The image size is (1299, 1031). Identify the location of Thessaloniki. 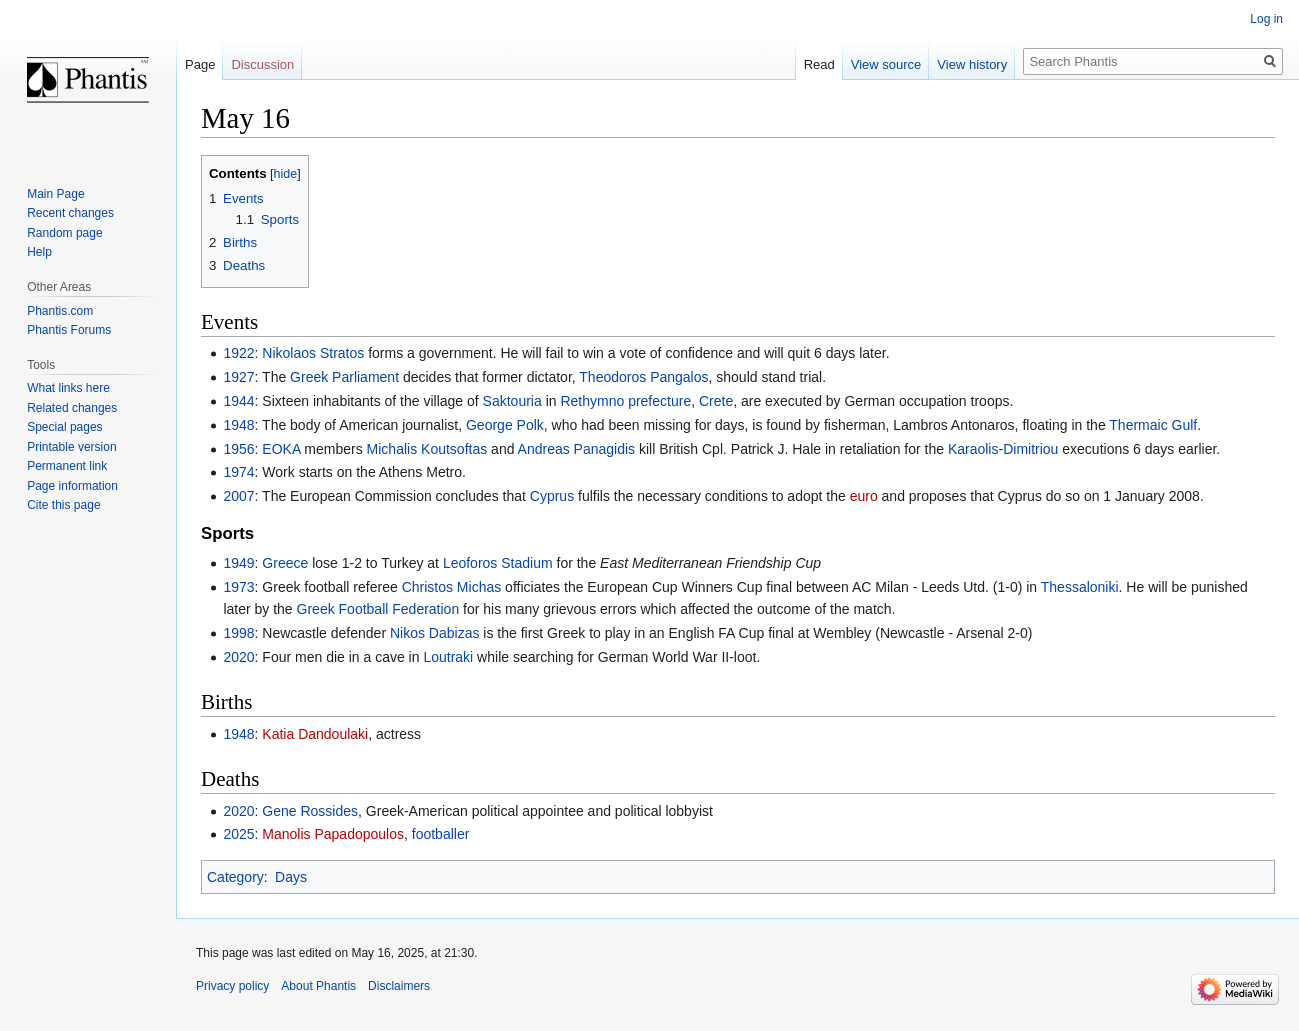
(1080, 587).